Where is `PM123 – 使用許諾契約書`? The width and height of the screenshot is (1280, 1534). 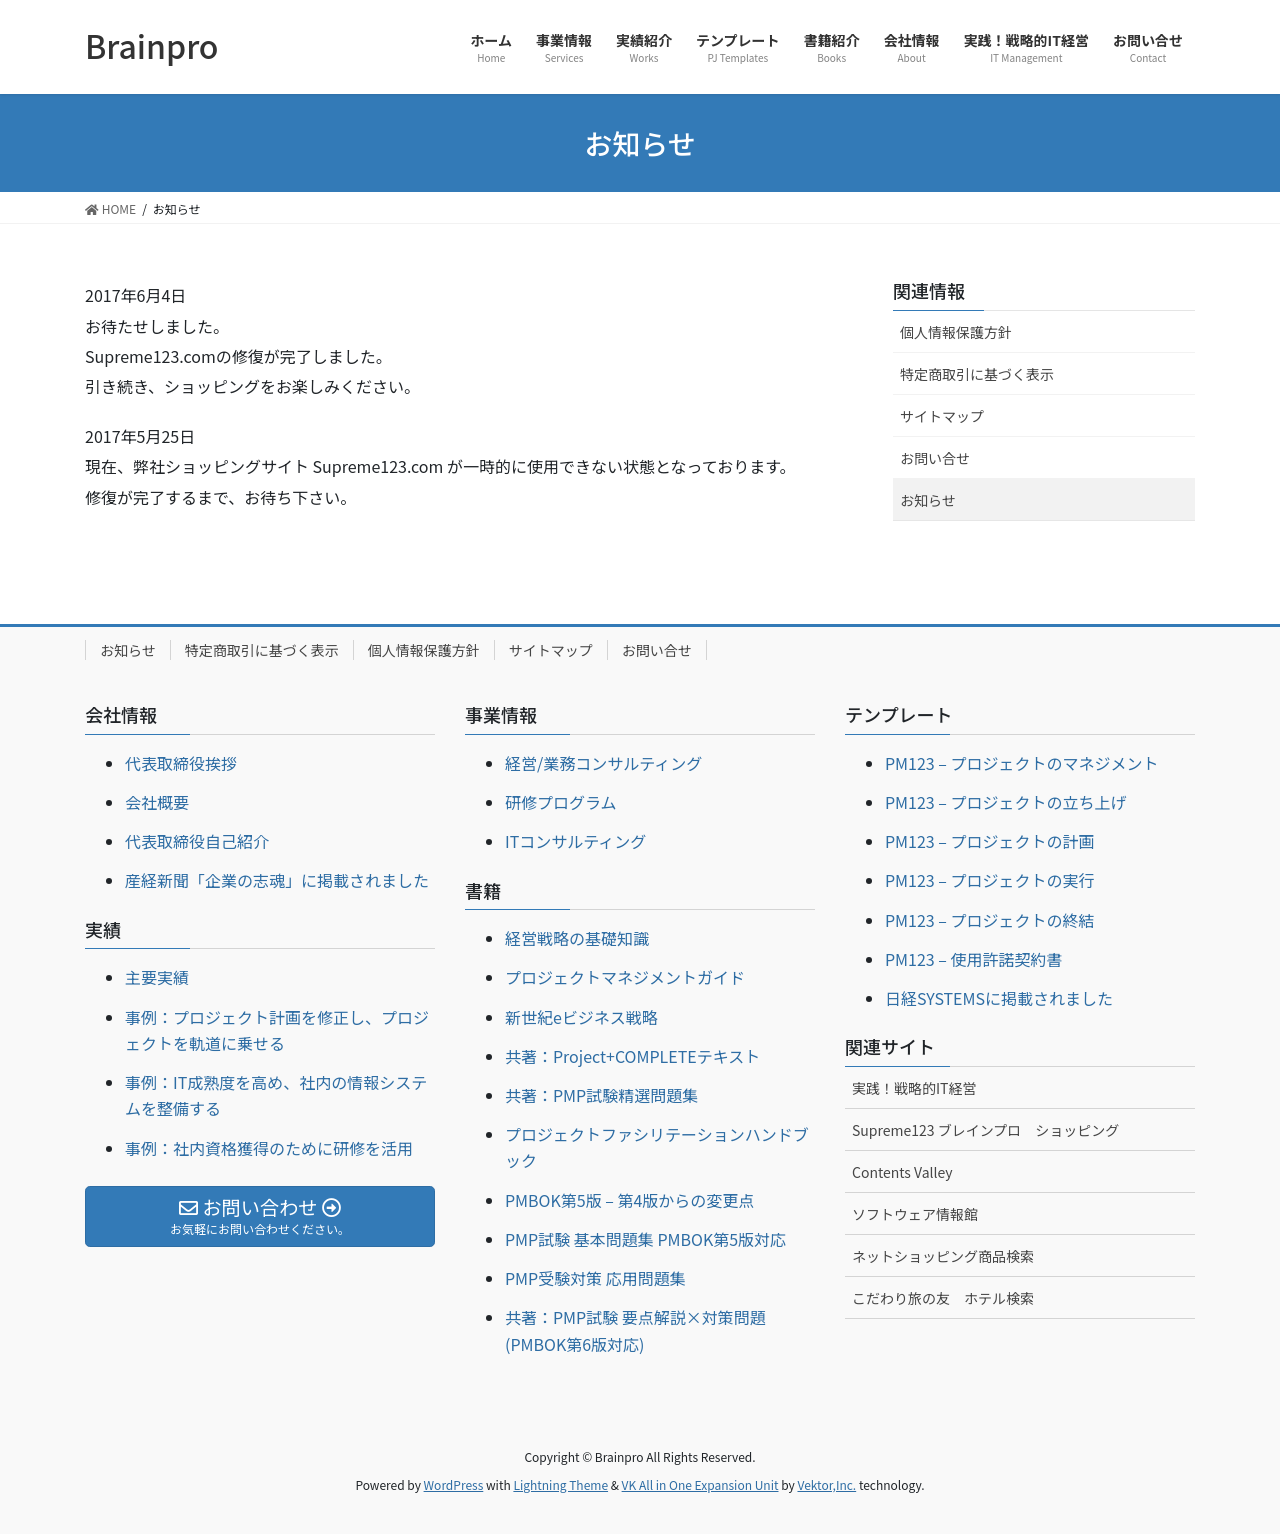
PM123 – 使用許諾契約書 is located at coordinates (974, 959).